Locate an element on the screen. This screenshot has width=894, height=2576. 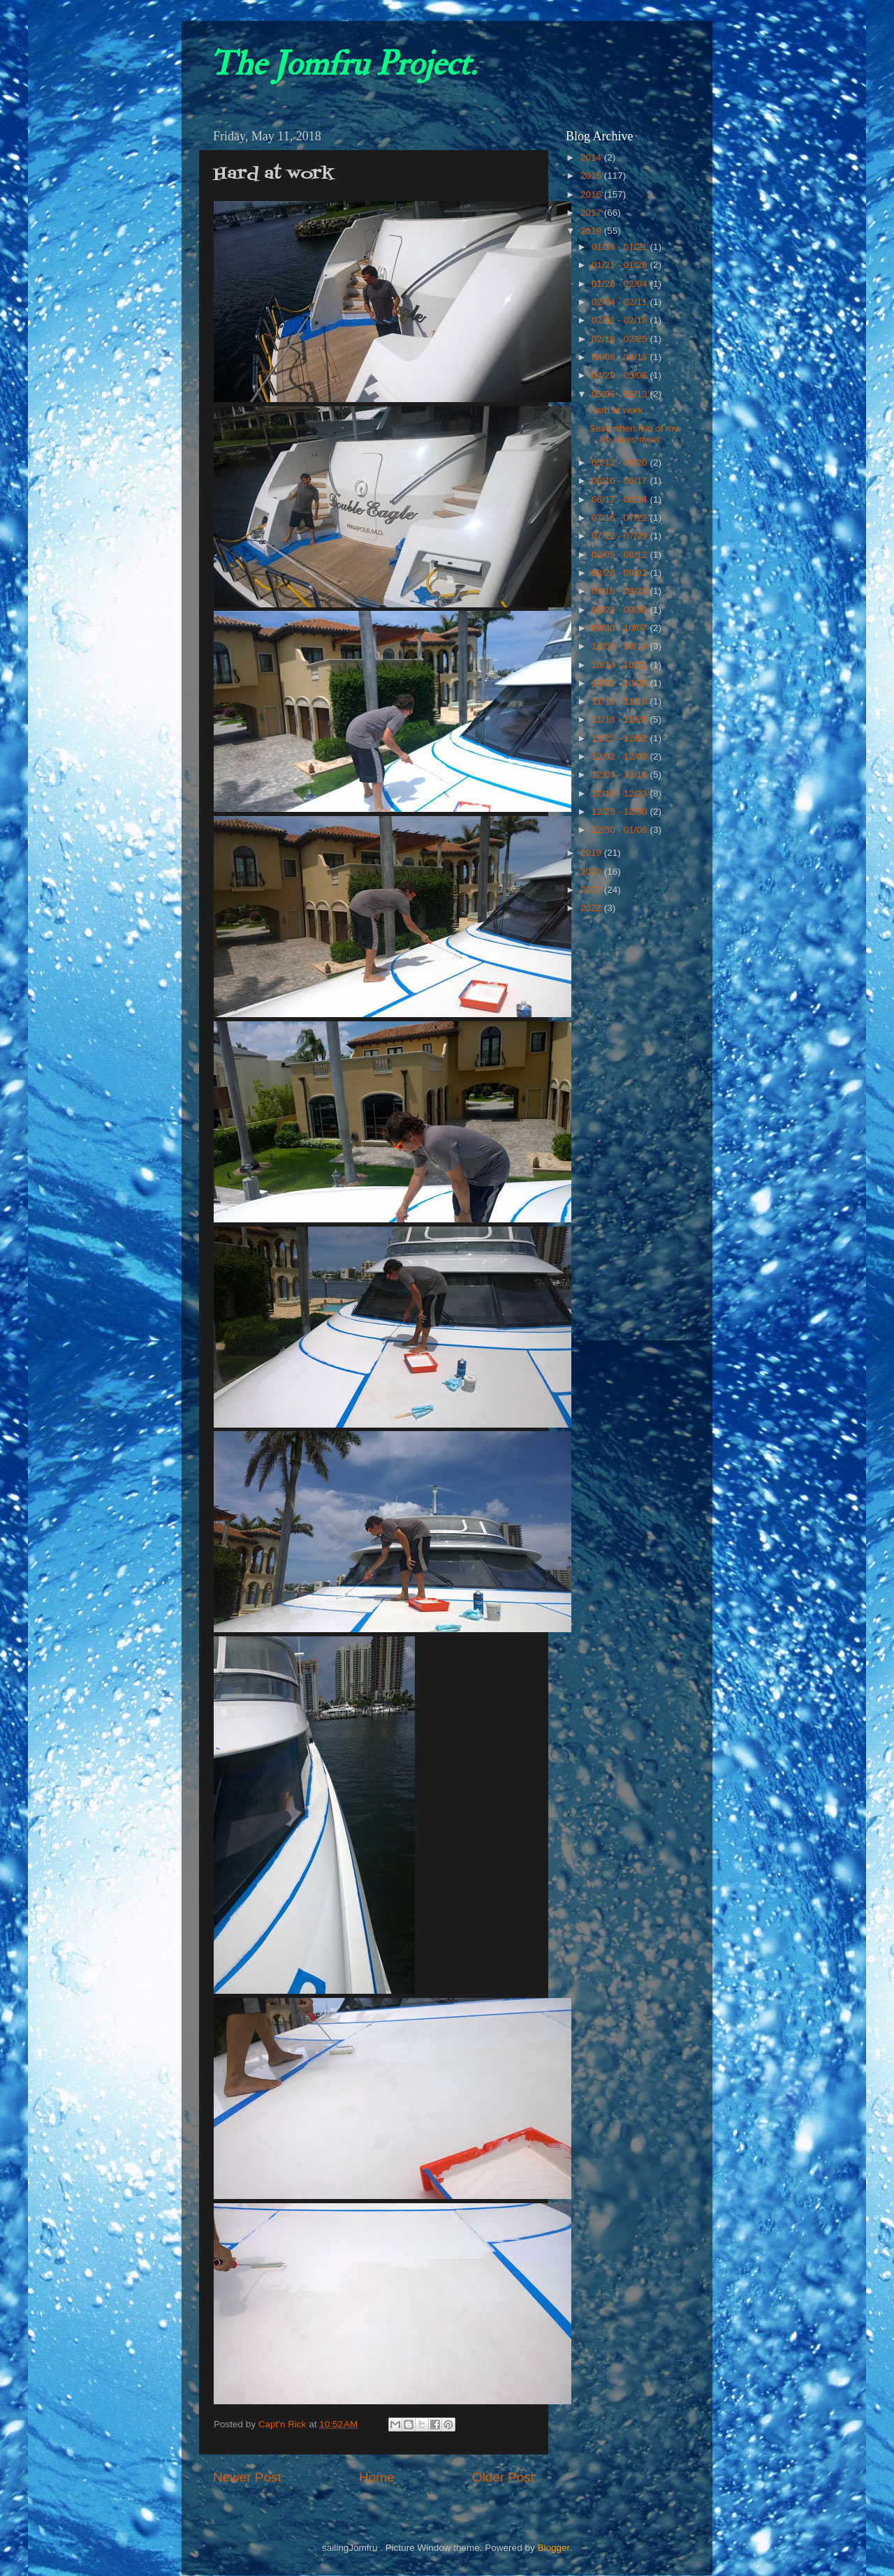
2017 is located at coordinates (592, 212).